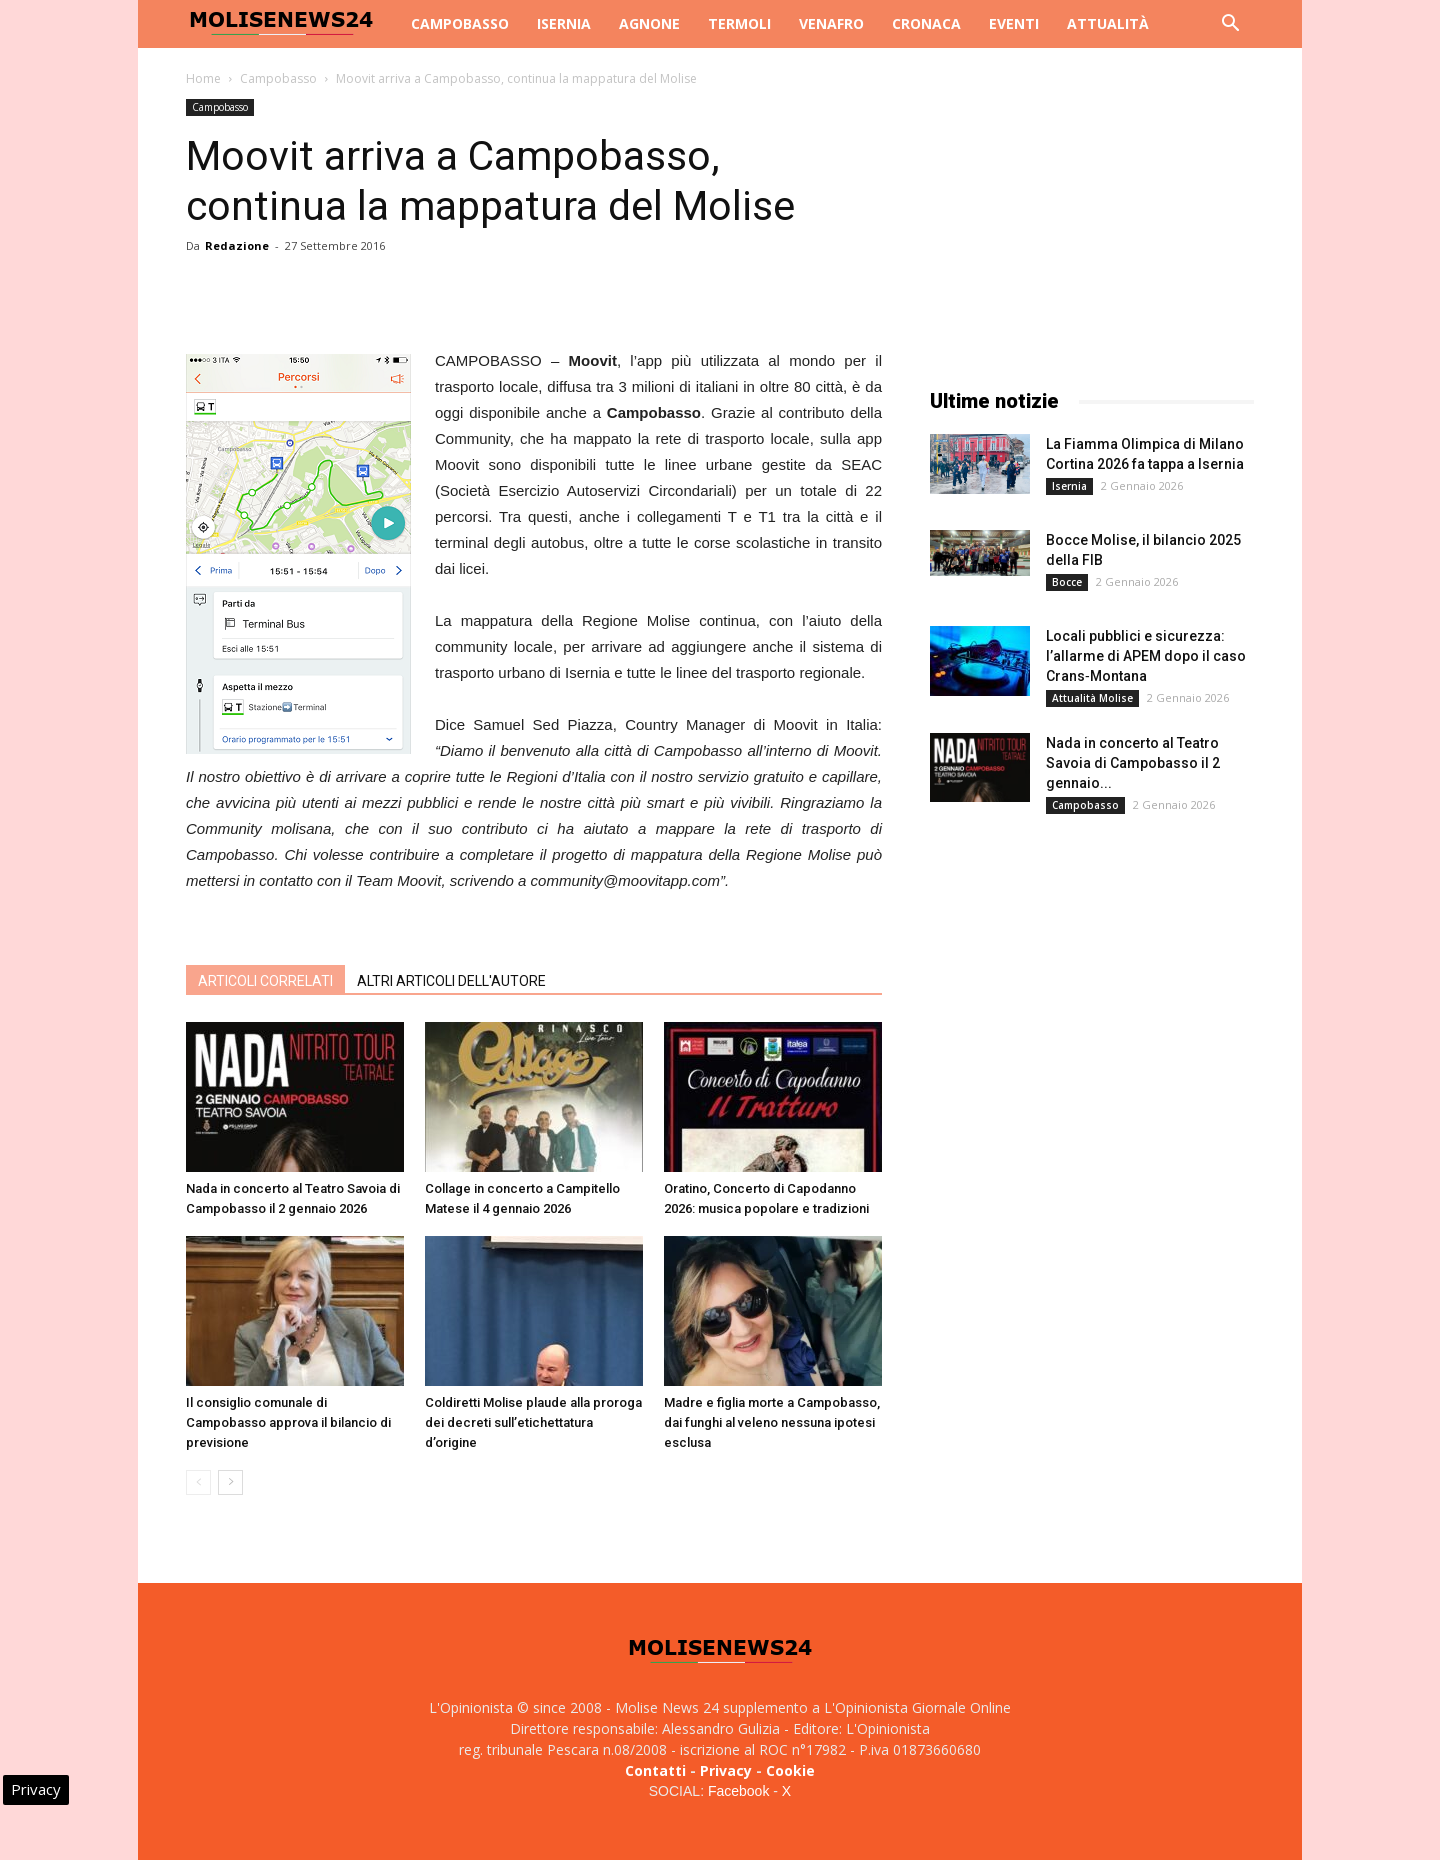 This screenshot has width=1440, height=1860. I want to click on Privacy, so click(726, 1770).